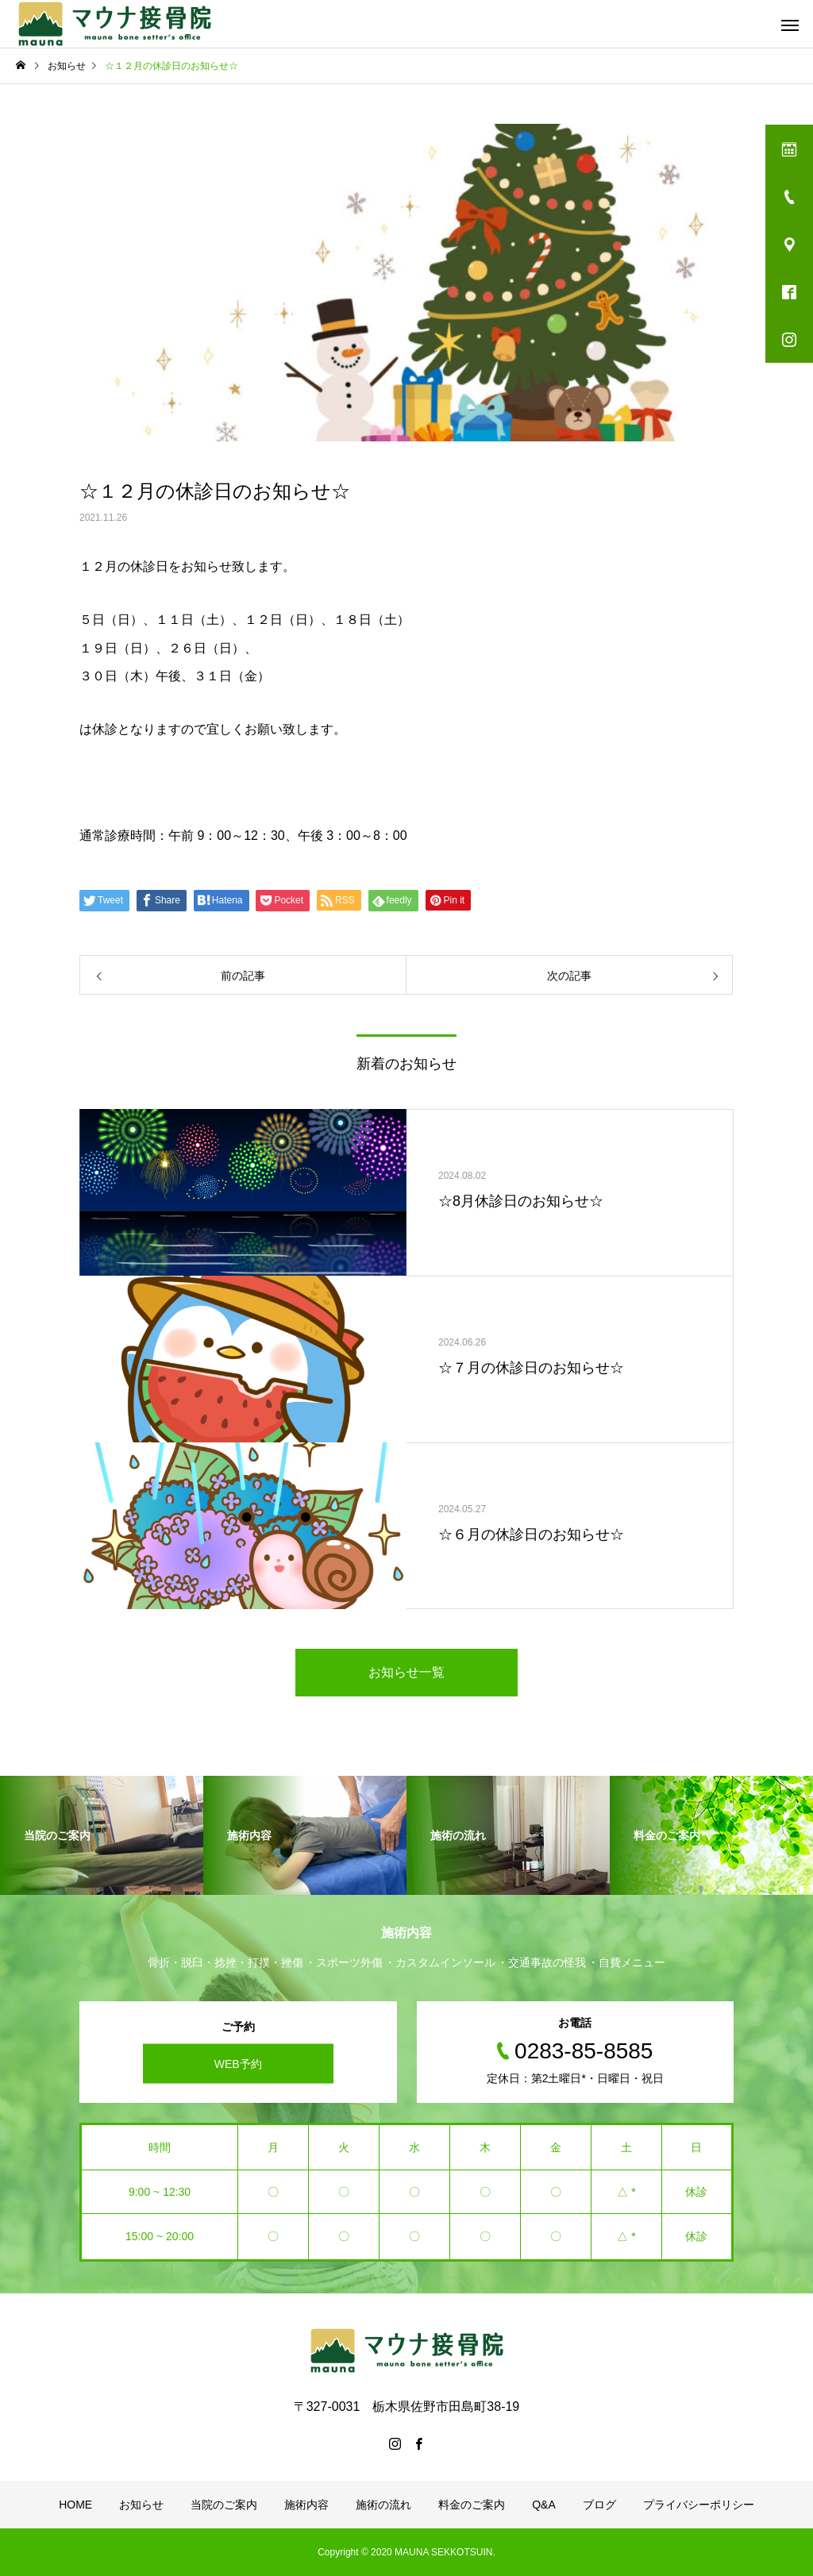 The height and width of the screenshot is (2576, 813). I want to click on ブログ, so click(599, 2504).